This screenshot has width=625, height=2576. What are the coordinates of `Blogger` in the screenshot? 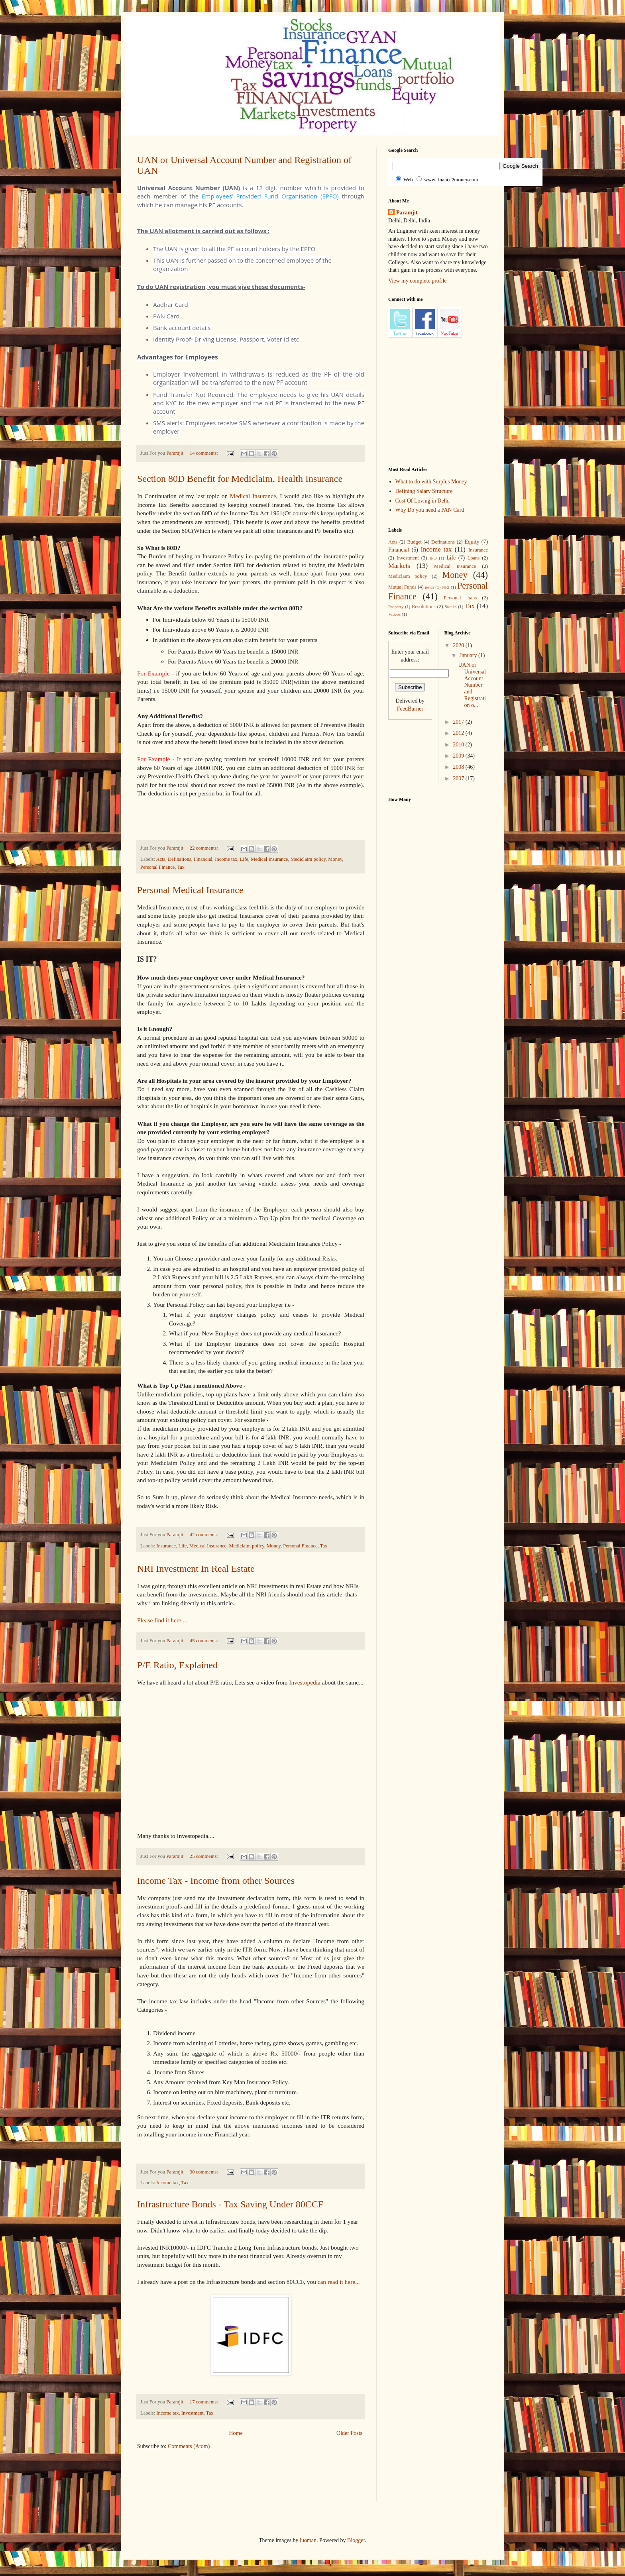 It's located at (356, 2540).